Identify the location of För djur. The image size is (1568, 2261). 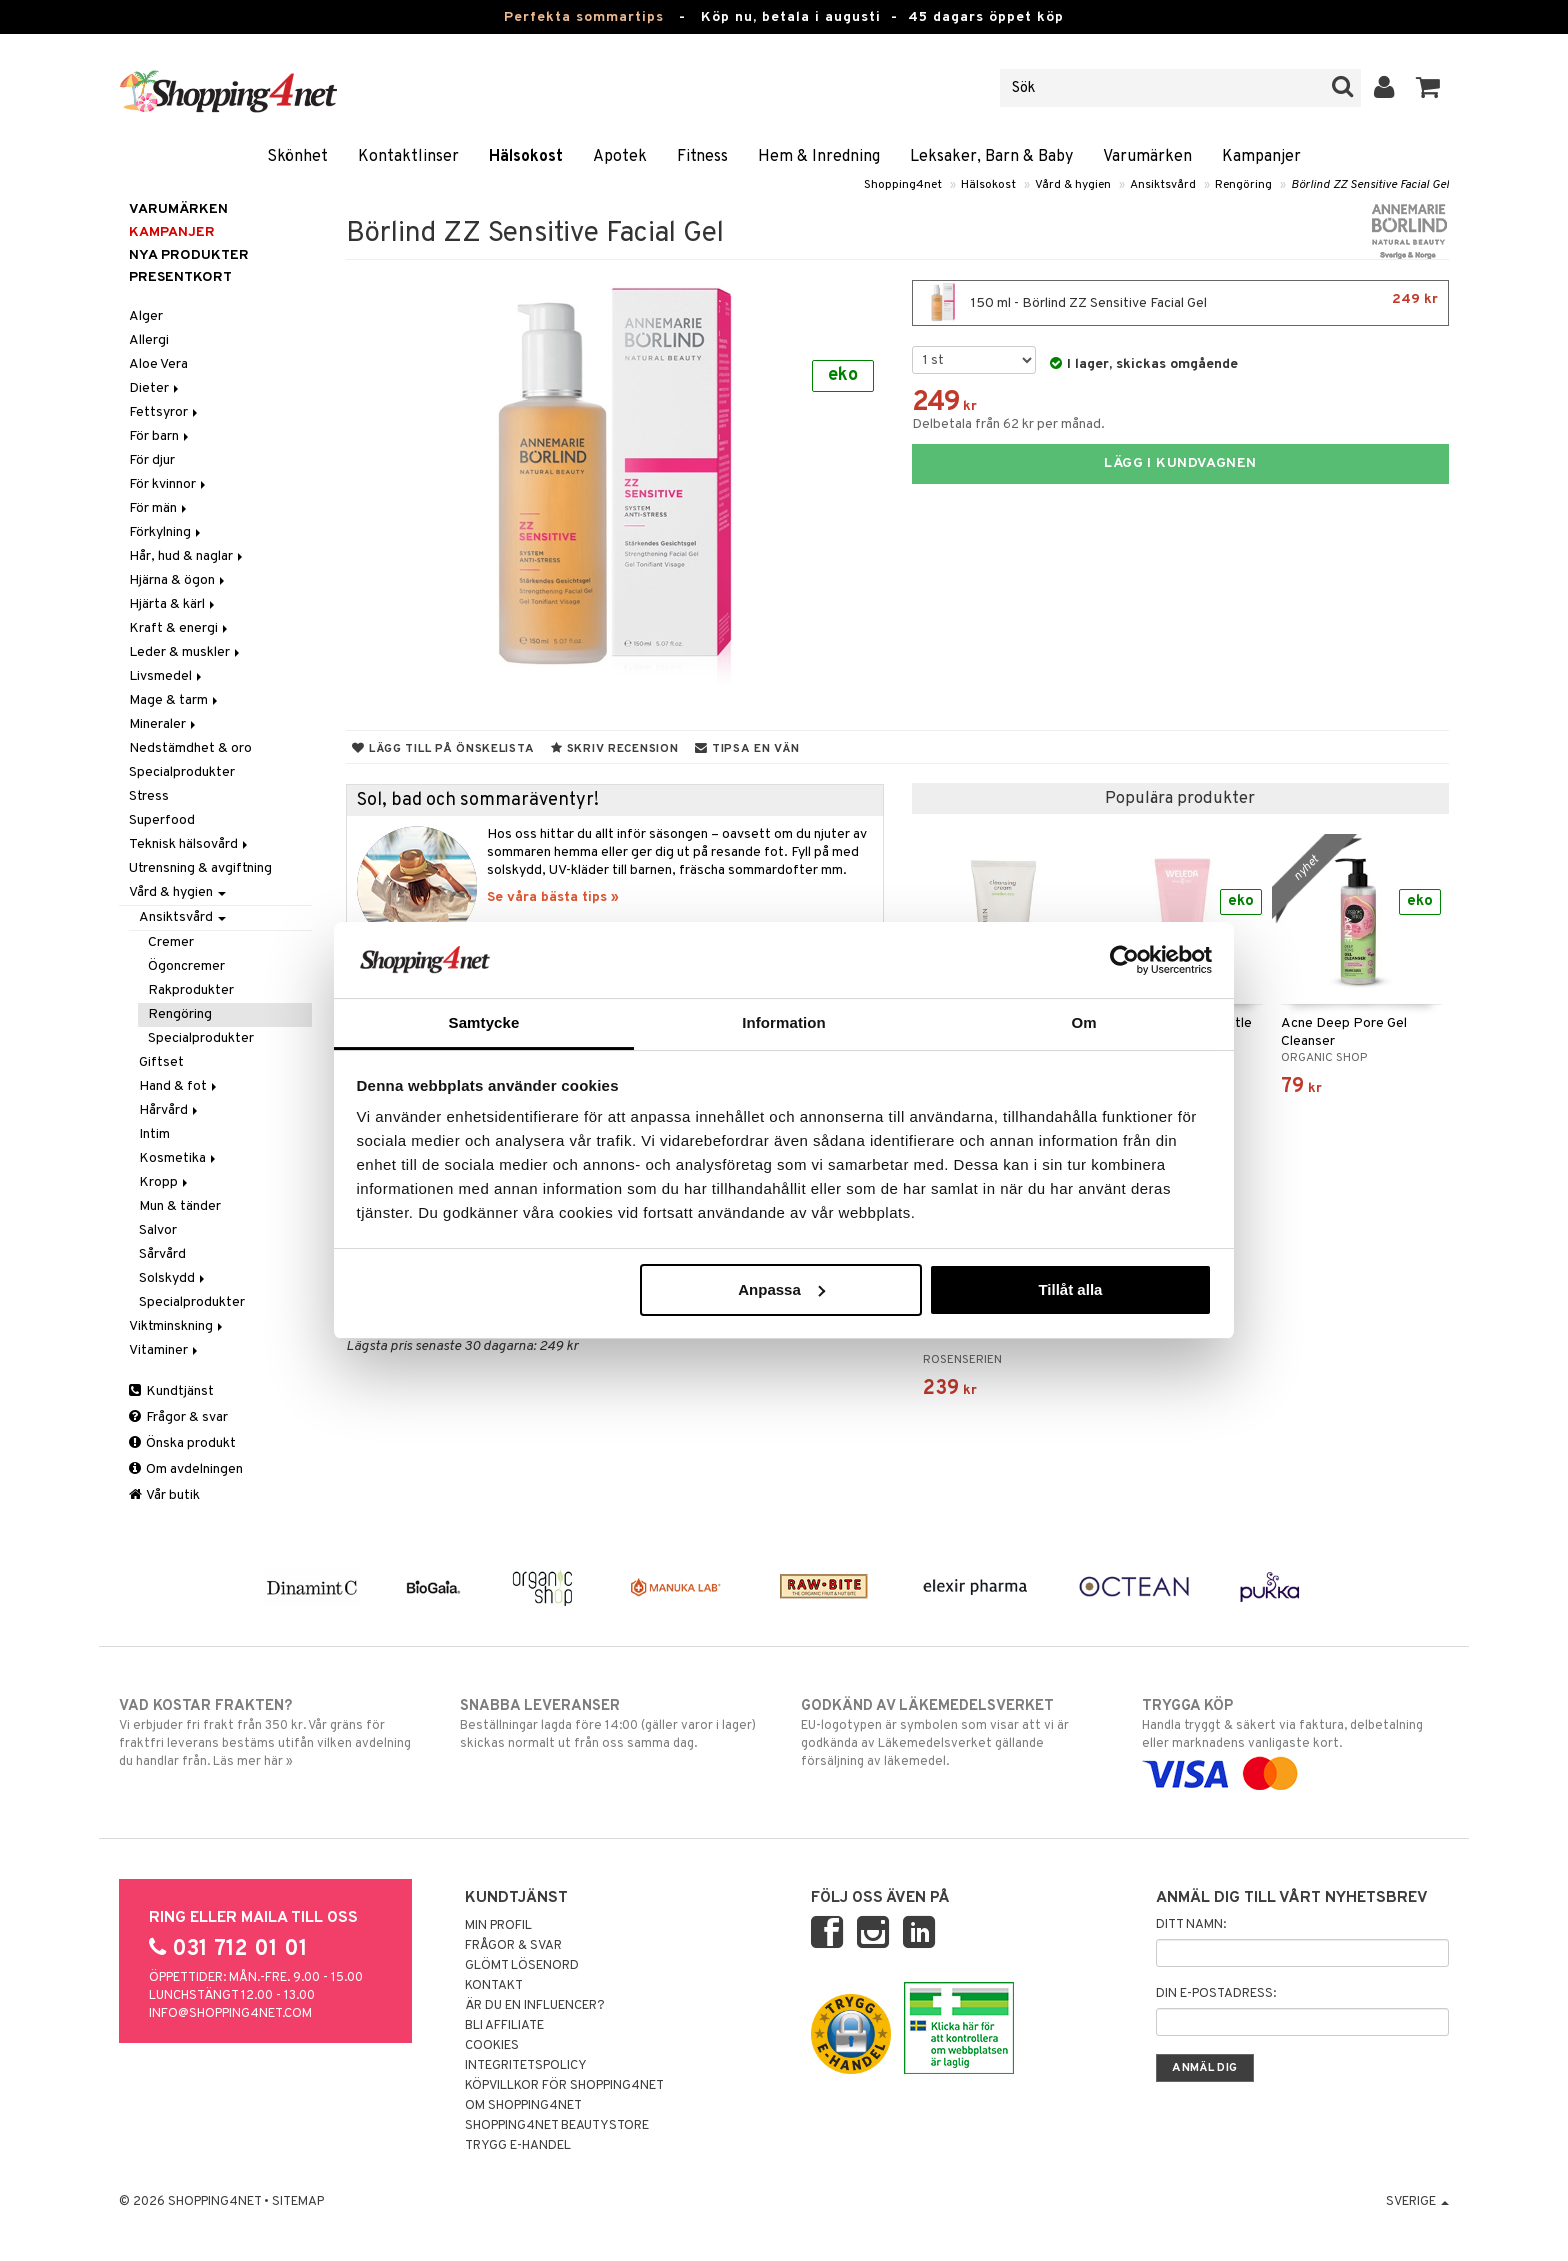
(152, 460).